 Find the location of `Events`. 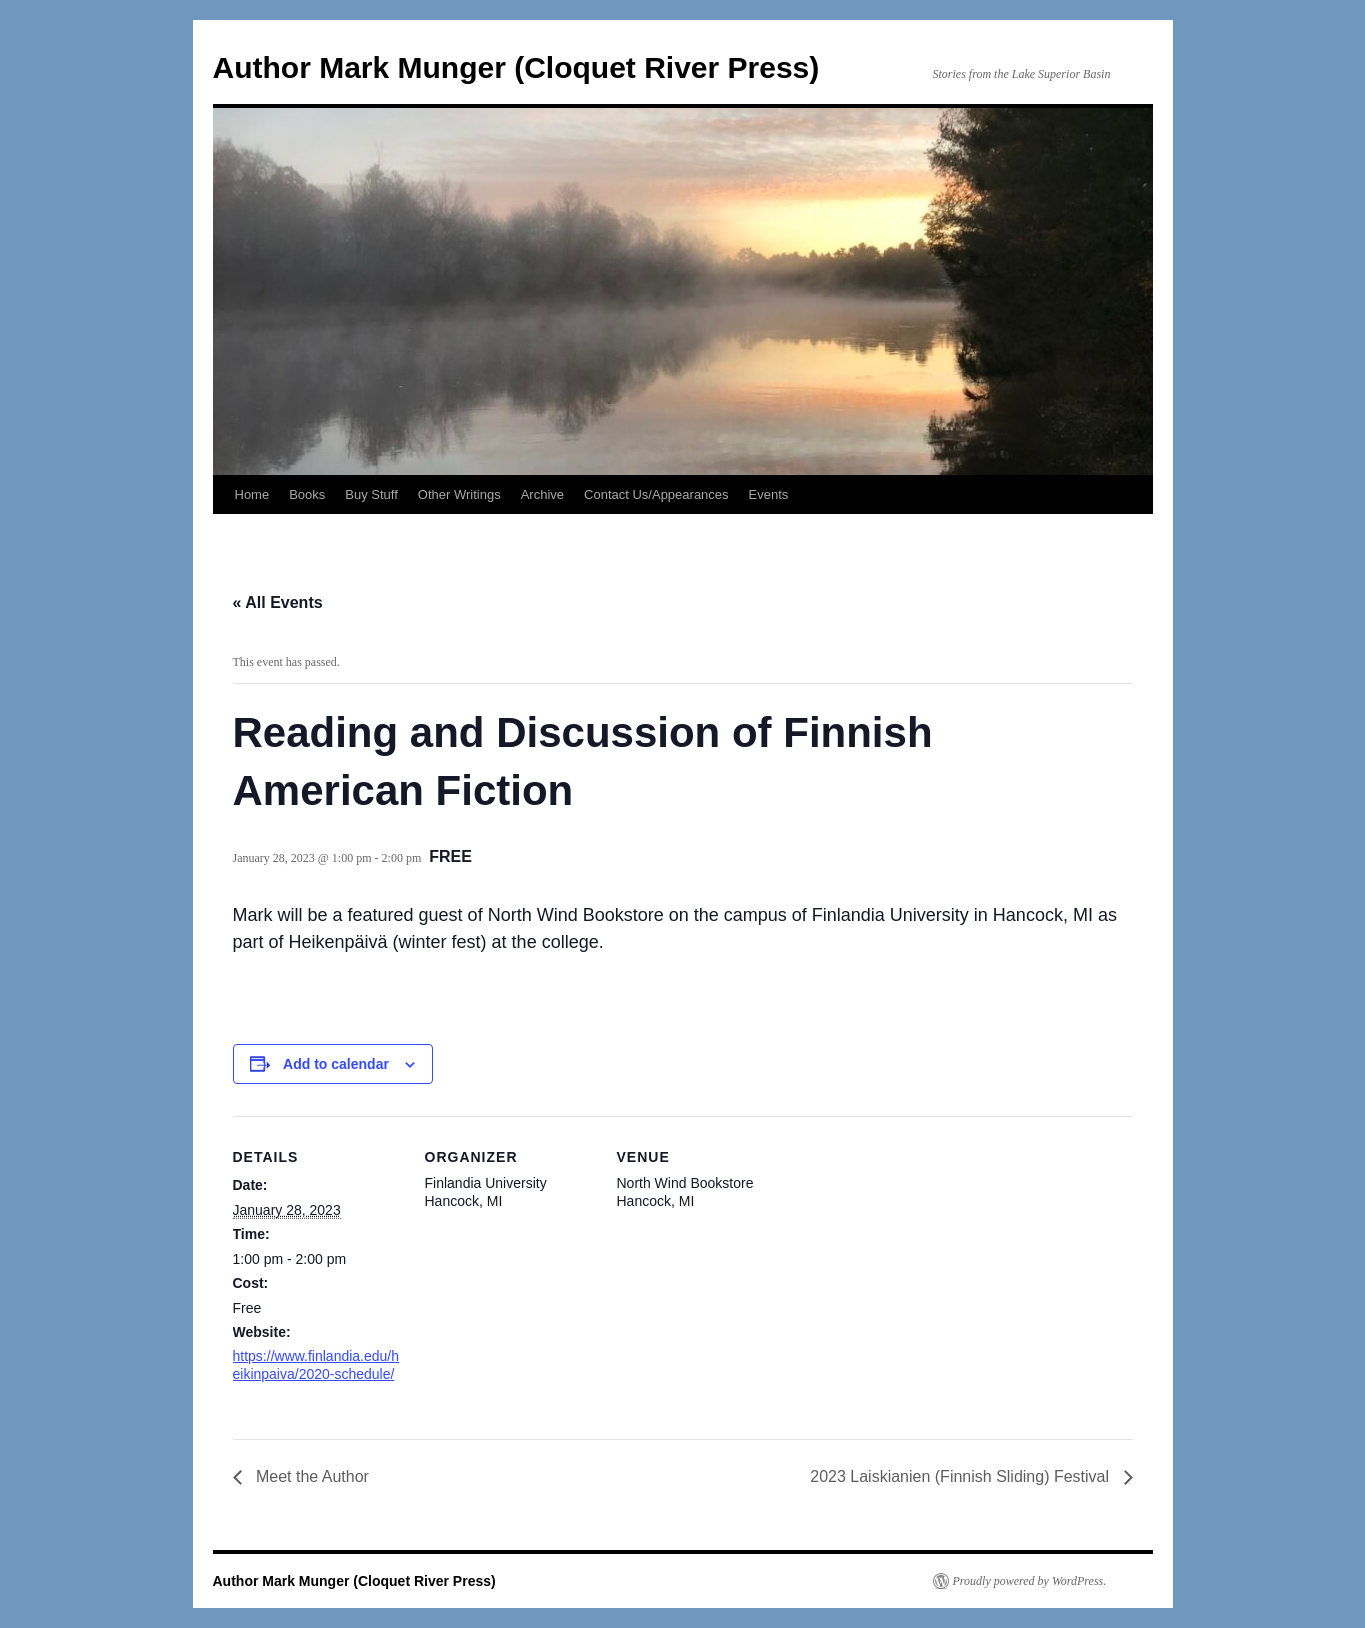

Events is located at coordinates (769, 494).